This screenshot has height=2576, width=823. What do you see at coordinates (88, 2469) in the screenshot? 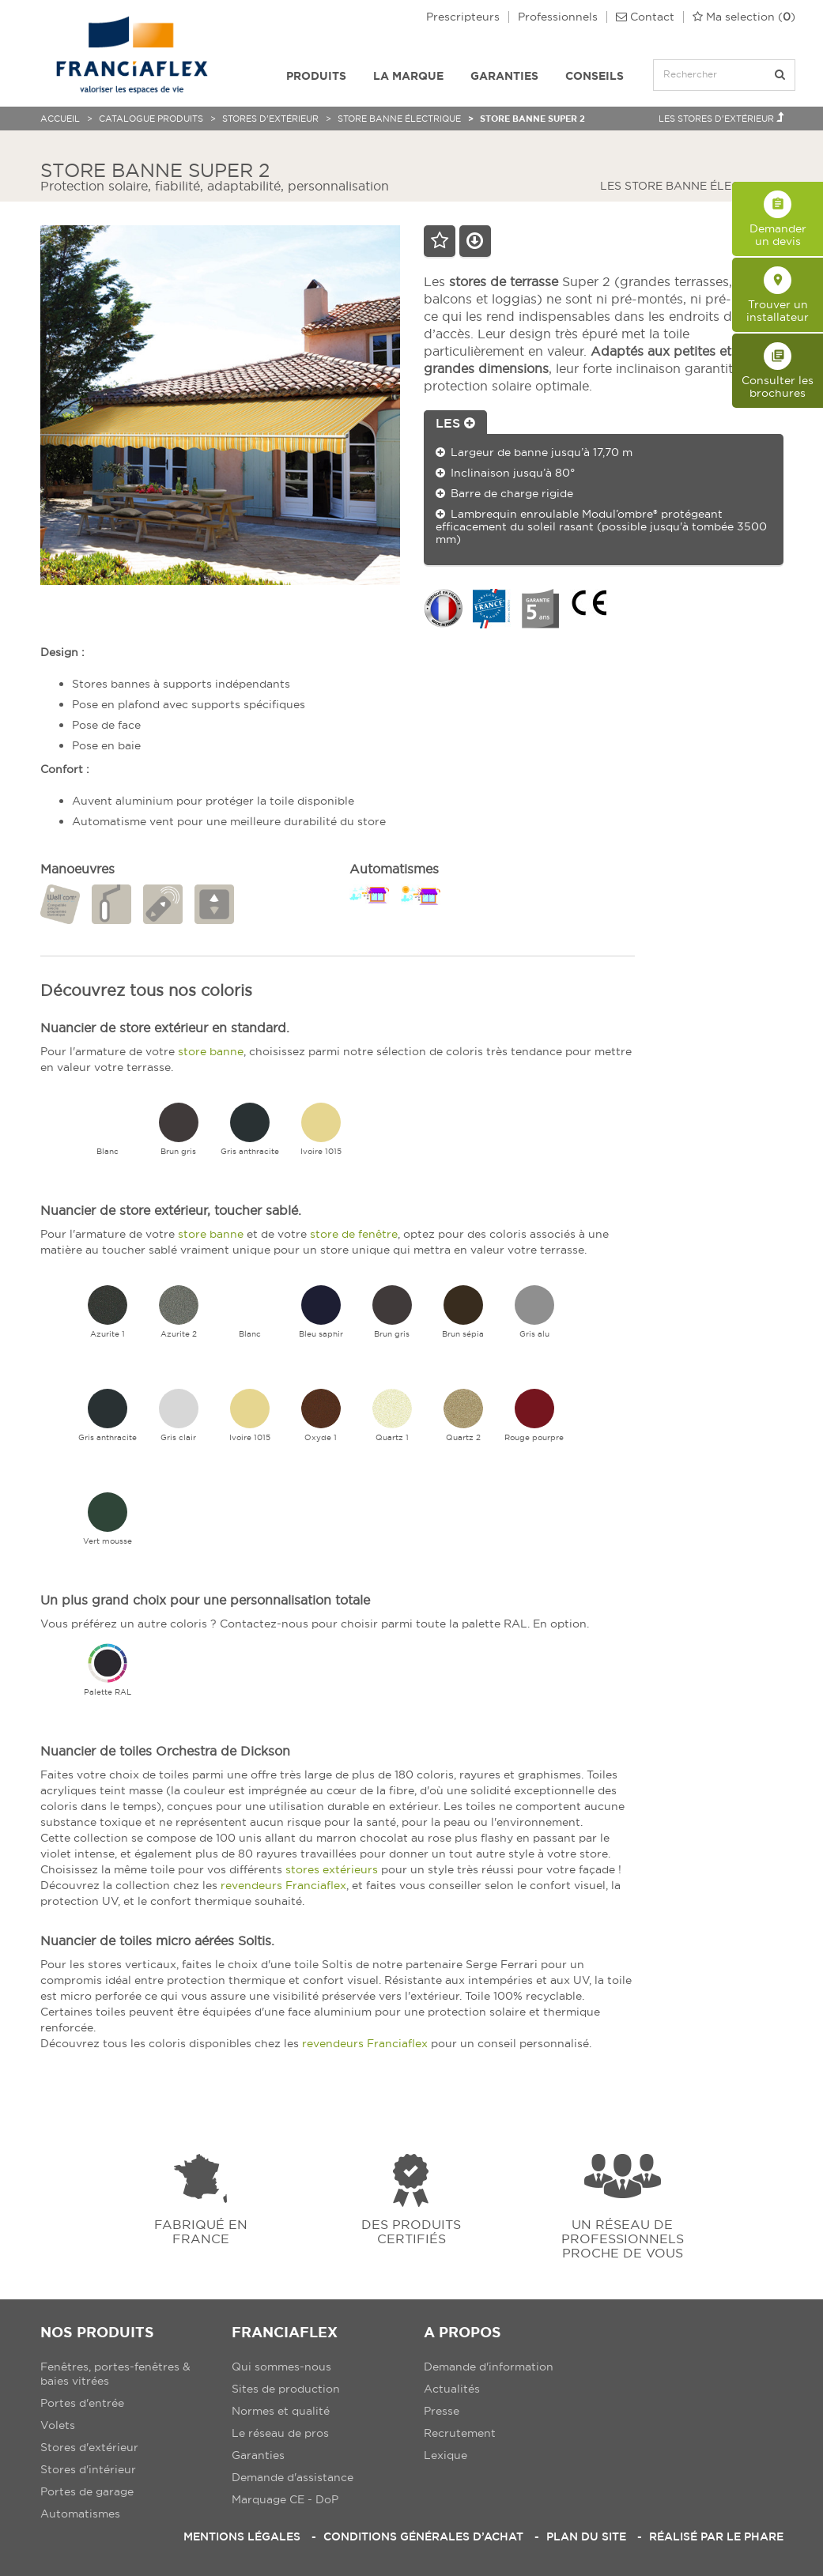
I see `Stores d'intérieur` at bounding box center [88, 2469].